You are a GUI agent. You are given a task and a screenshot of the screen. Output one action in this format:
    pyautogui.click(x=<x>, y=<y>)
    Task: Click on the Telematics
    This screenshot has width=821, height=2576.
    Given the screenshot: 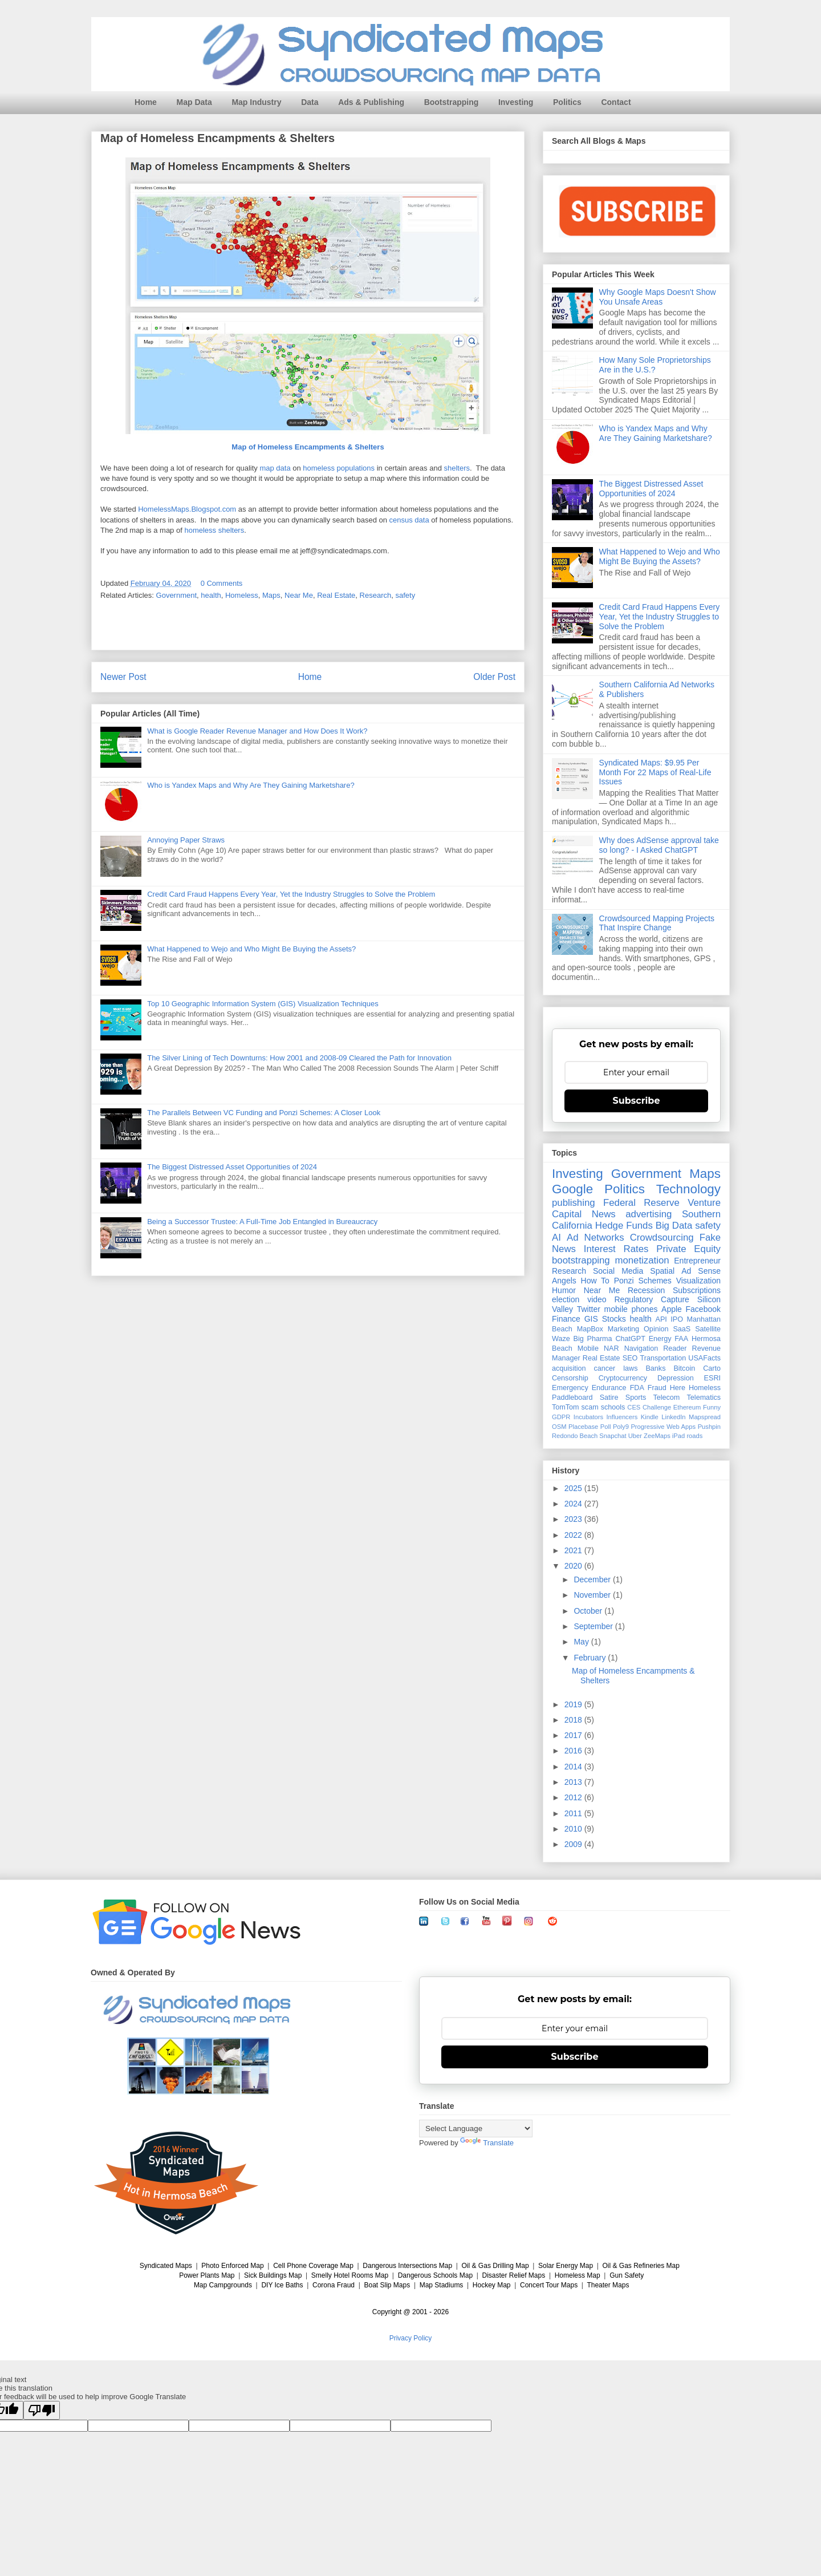 What is the action you would take?
    pyautogui.click(x=704, y=1398)
    